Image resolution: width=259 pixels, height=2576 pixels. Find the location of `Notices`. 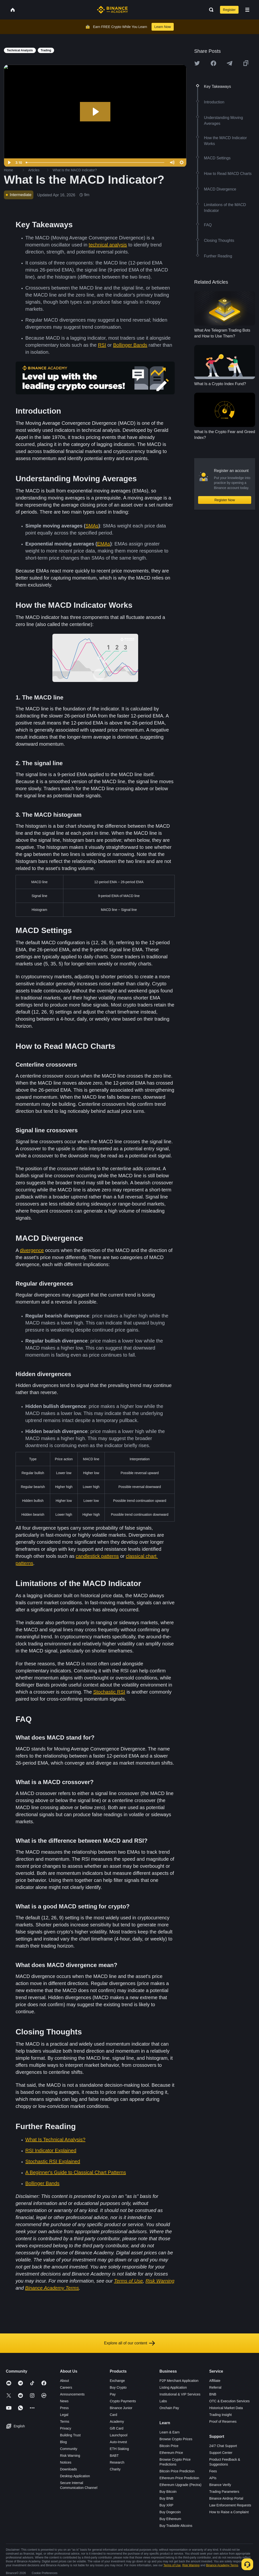

Notices is located at coordinates (65, 2462).